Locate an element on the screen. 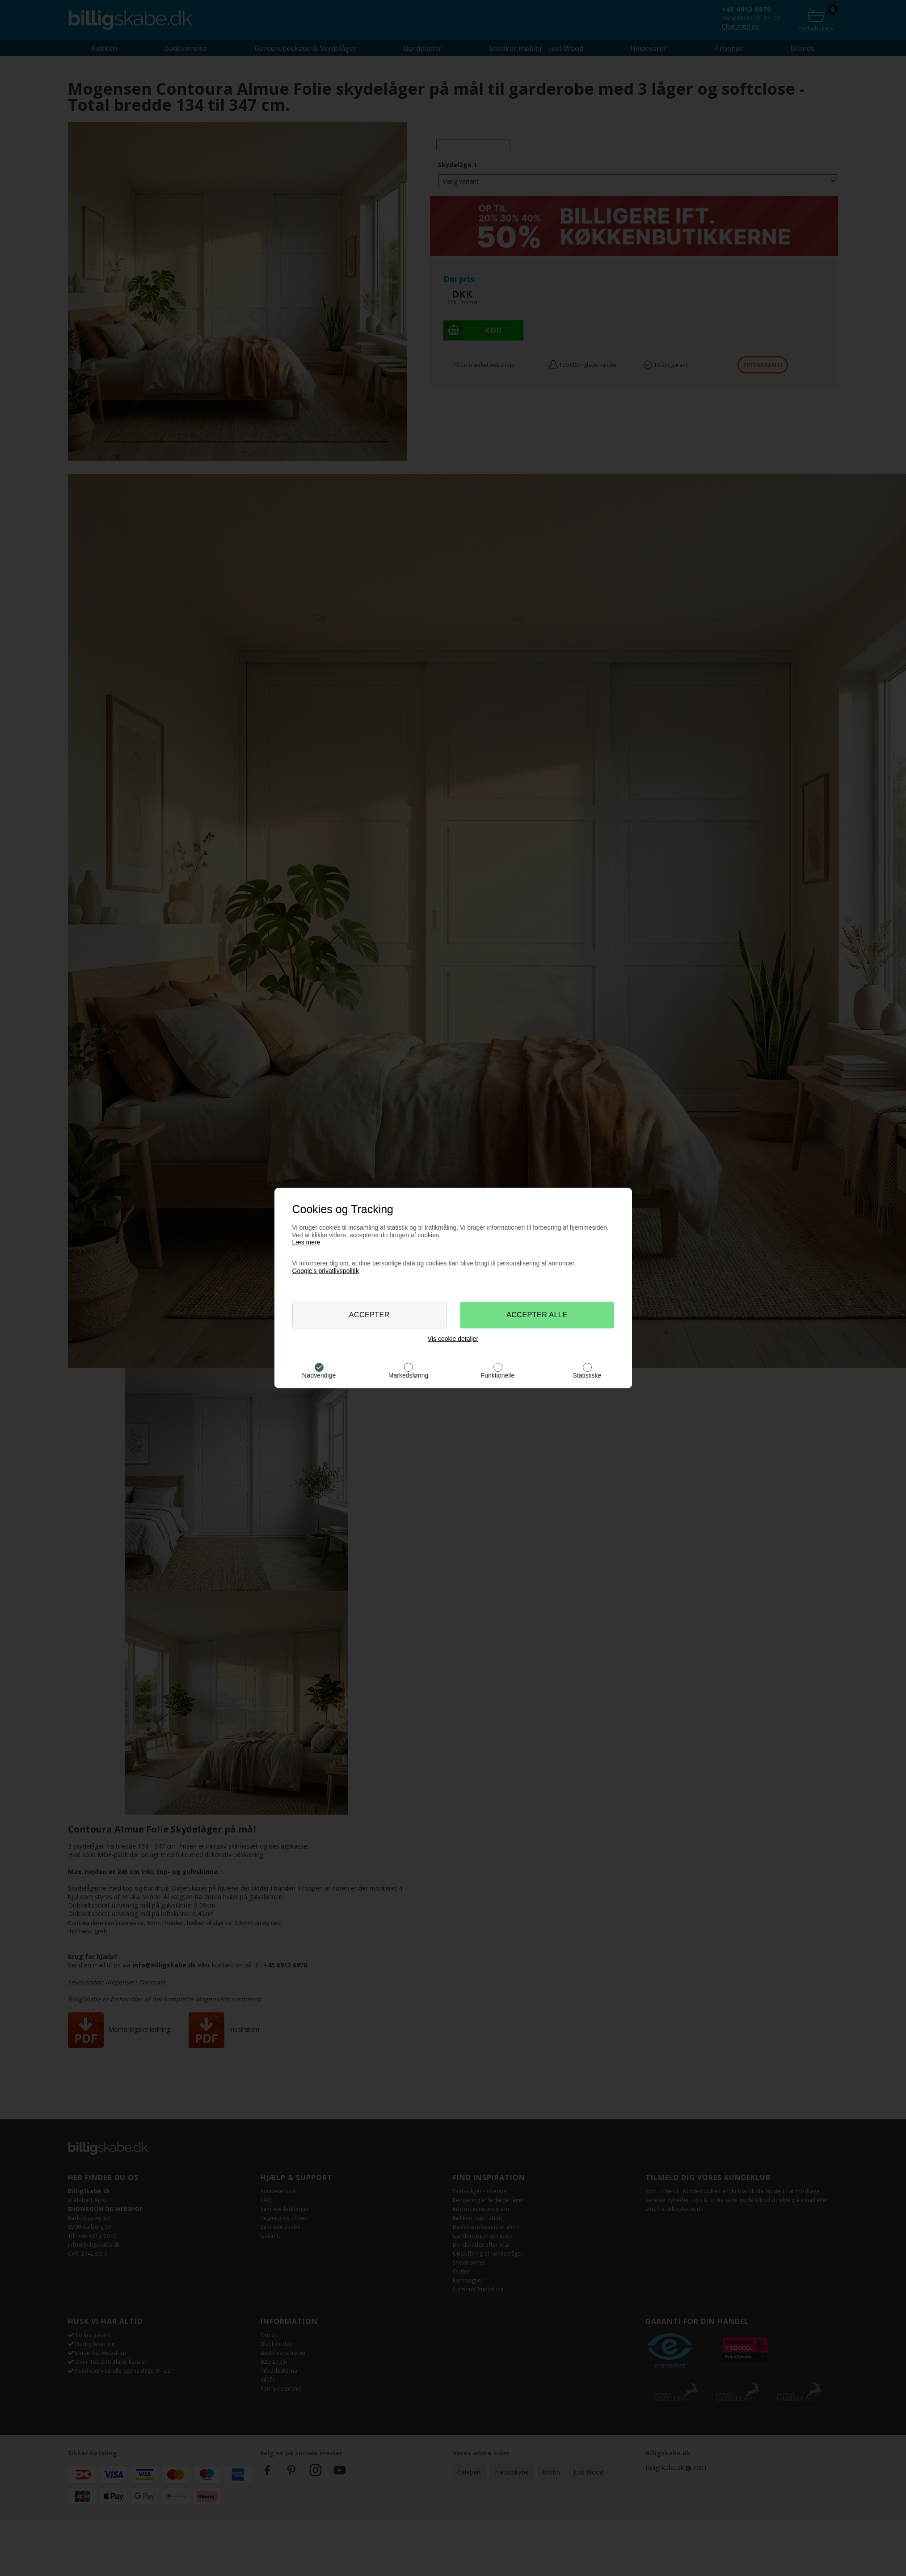 This screenshot has height=2576, width=906. Læs mere is located at coordinates (306, 1242).